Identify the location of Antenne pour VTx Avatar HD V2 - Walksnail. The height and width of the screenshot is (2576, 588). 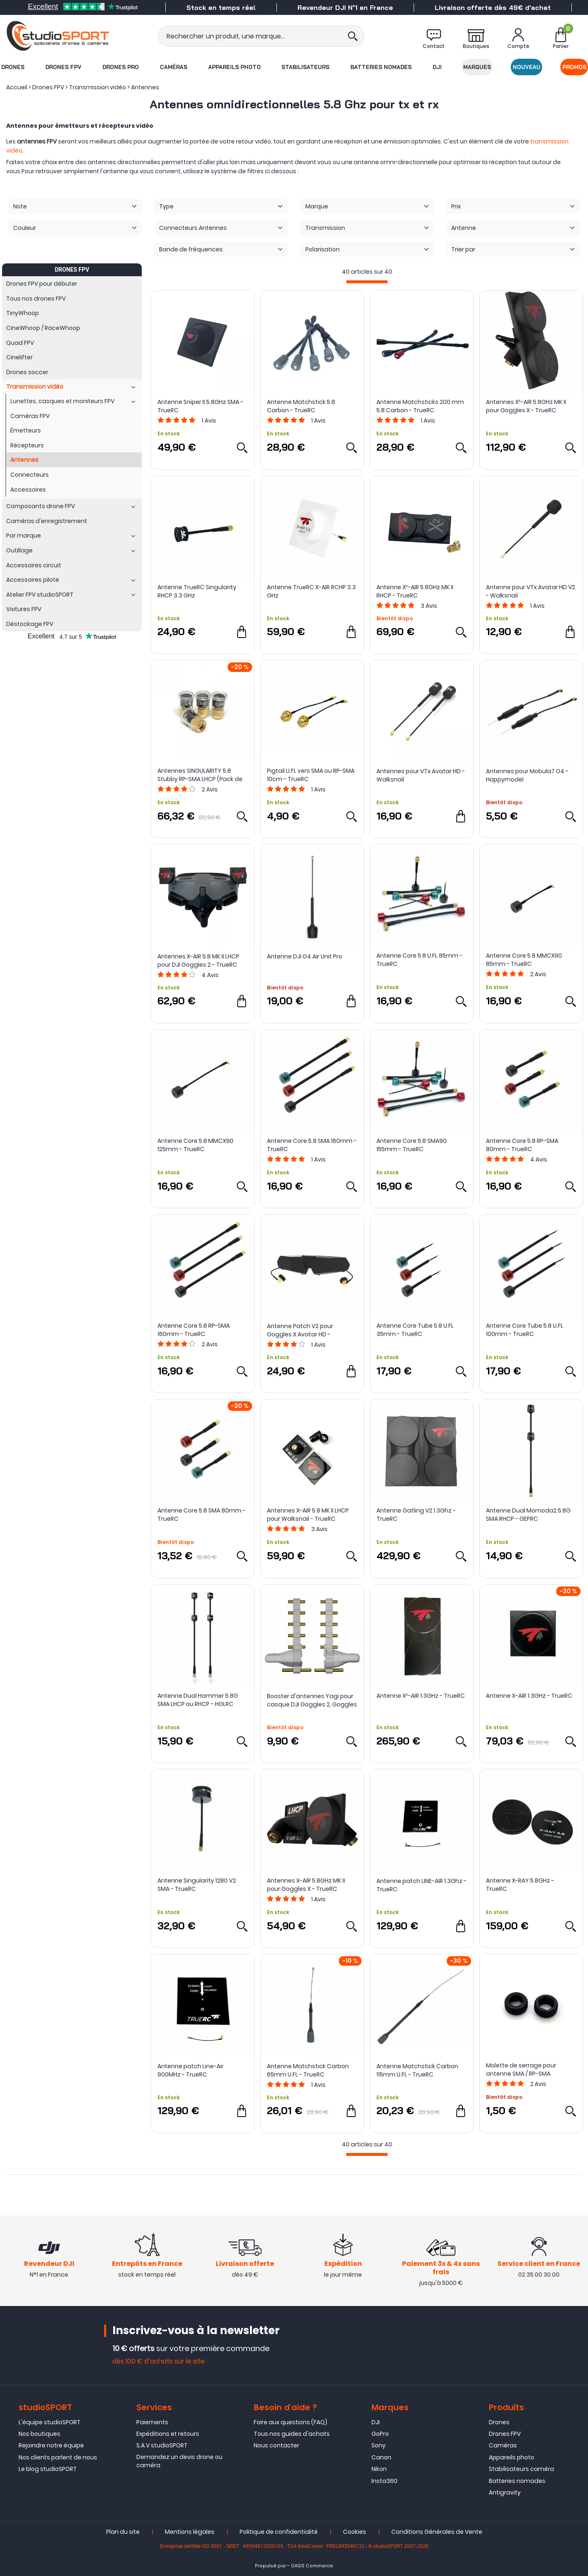
(530, 591).